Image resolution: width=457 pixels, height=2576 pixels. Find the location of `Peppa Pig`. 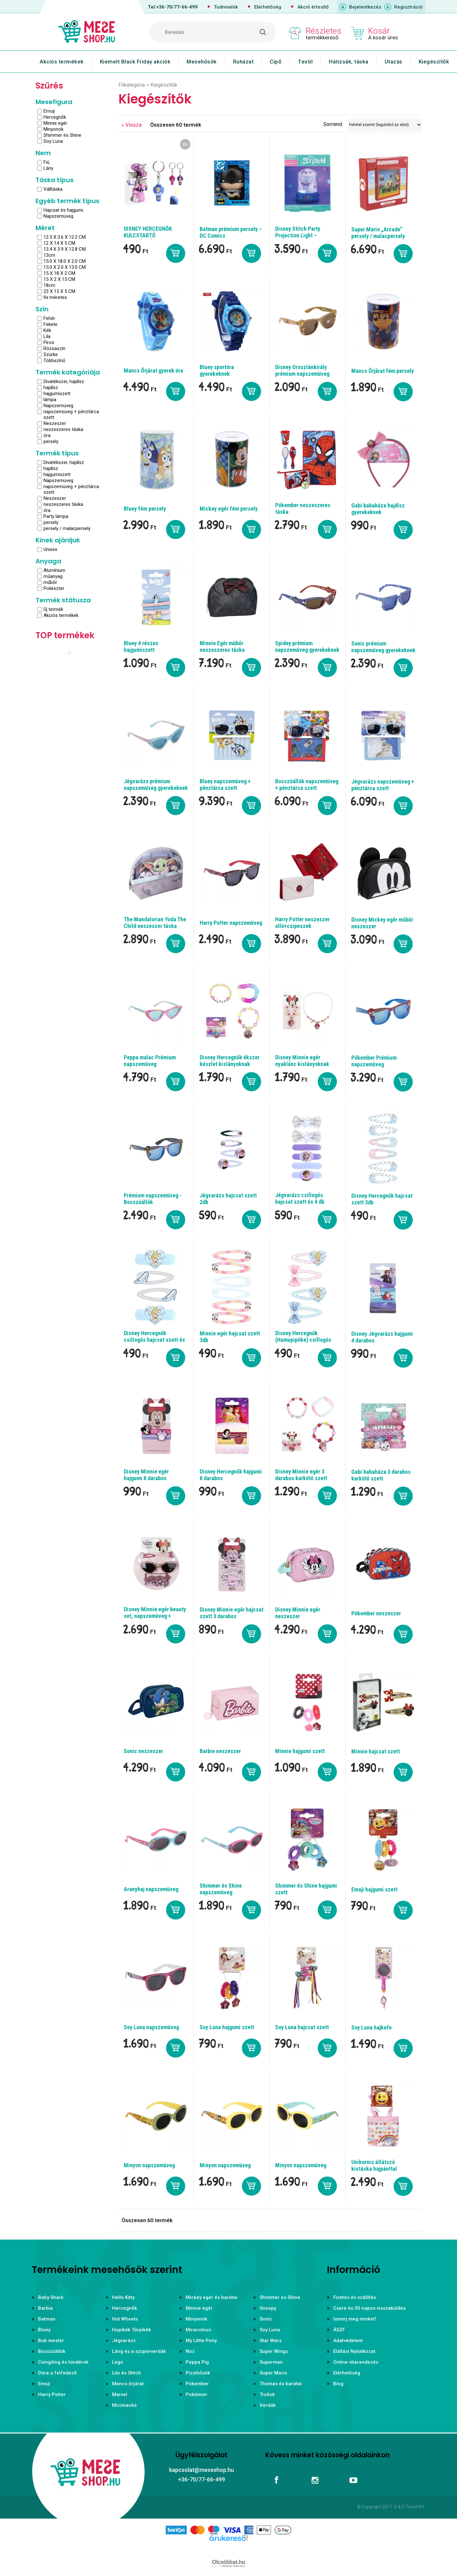

Peppa Pig is located at coordinates (197, 2362).